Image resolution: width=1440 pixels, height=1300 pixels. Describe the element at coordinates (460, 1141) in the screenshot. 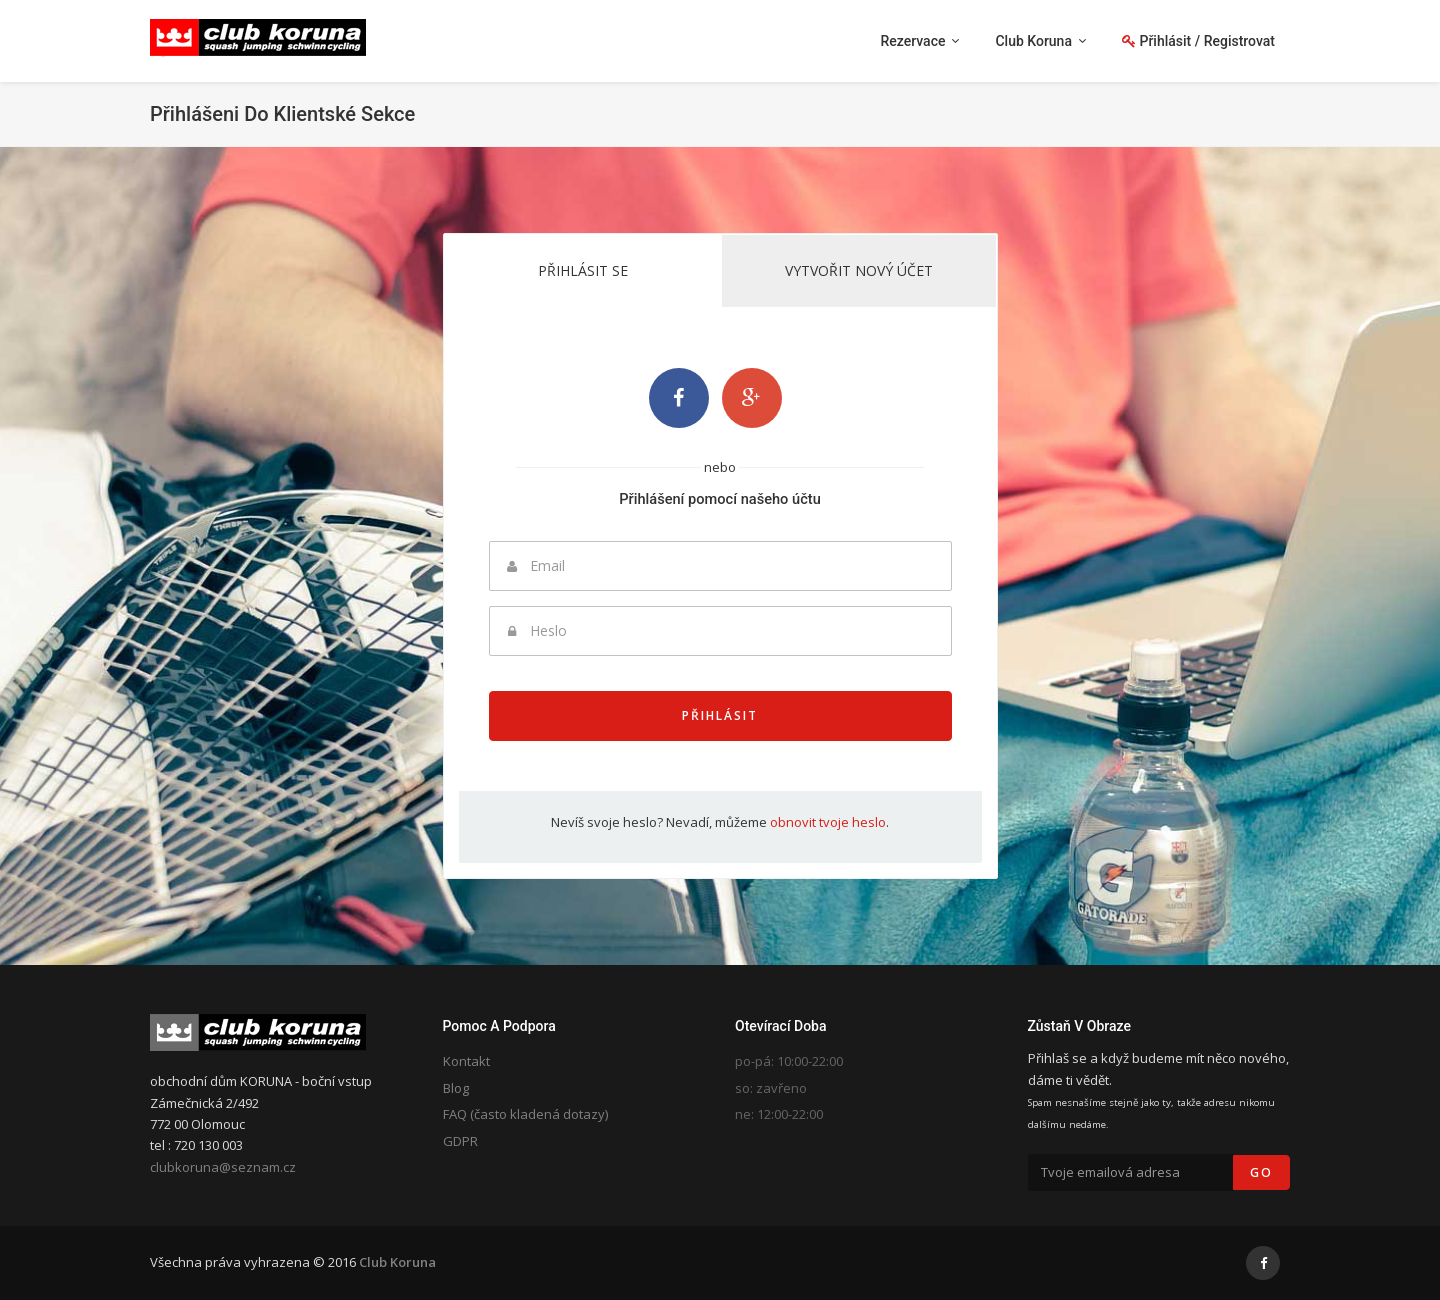

I see `GDPR` at that location.